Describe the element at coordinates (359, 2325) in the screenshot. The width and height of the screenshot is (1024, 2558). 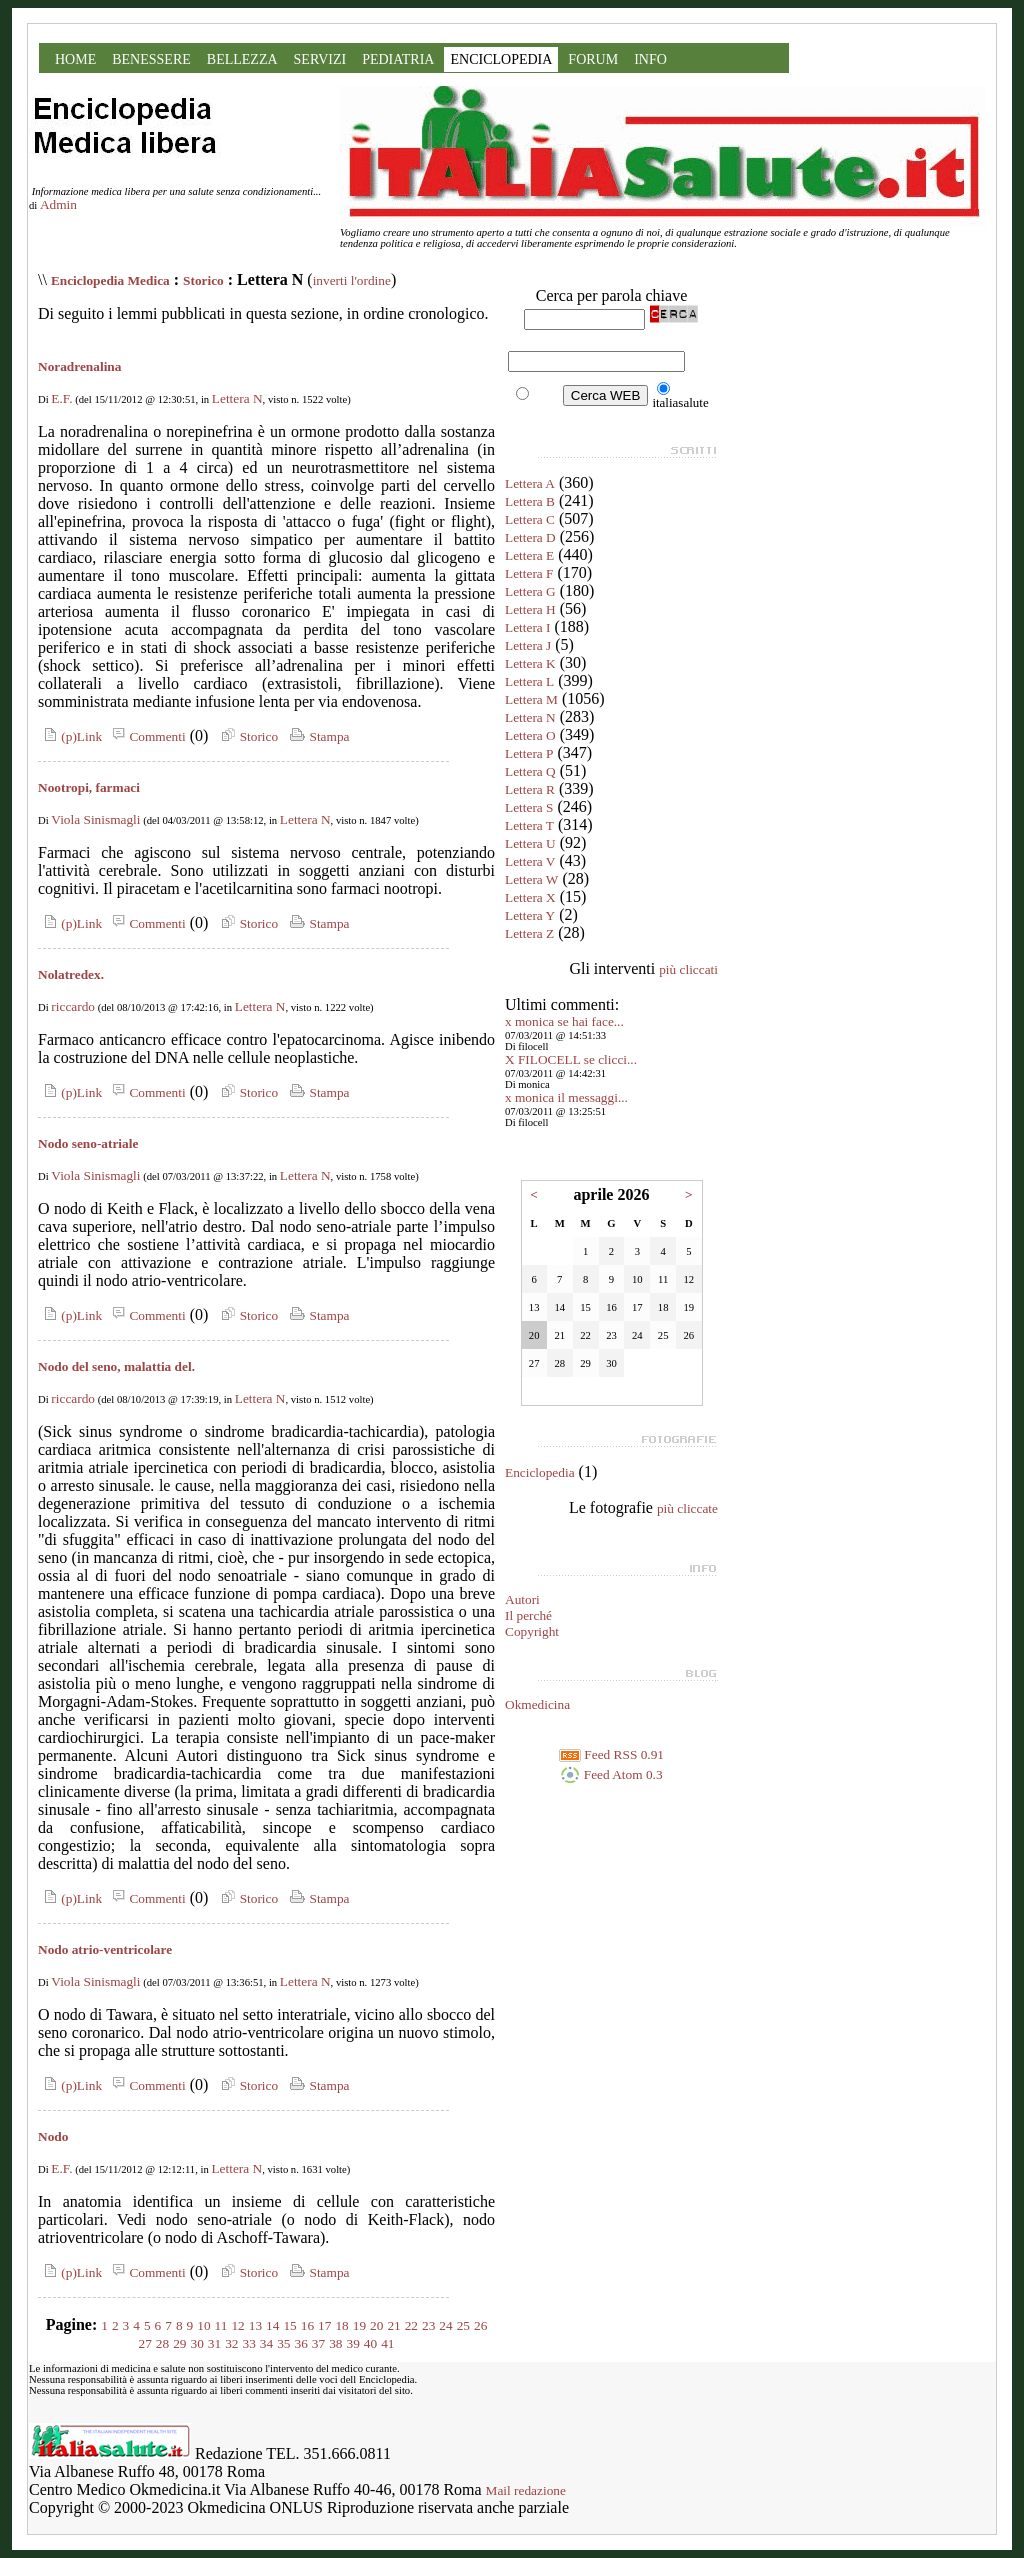
I see `19` at that location.